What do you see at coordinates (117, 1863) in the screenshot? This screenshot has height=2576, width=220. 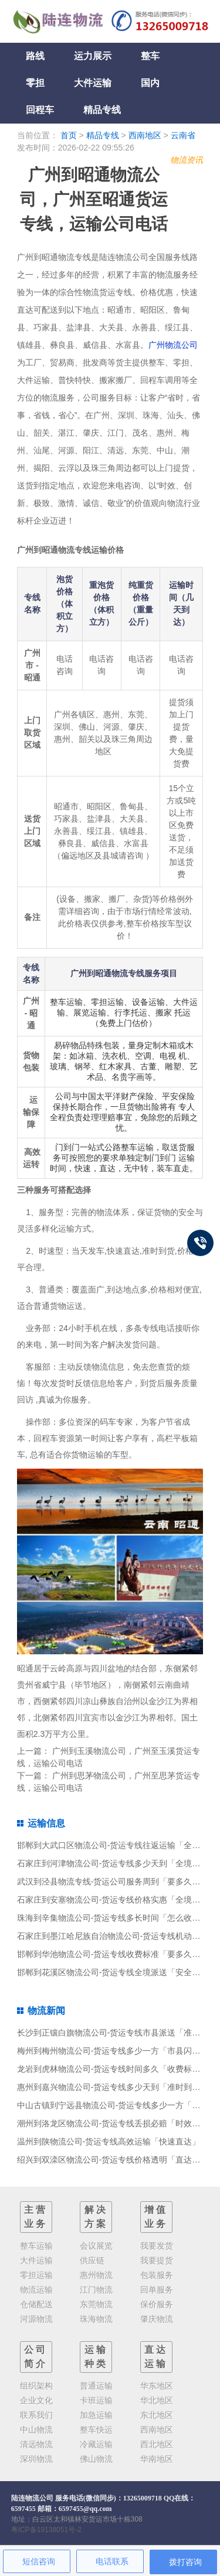 I see `石家庄到河津物流公司-货运专线多少天到「全境派送」` at bounding box center [117, 1863].